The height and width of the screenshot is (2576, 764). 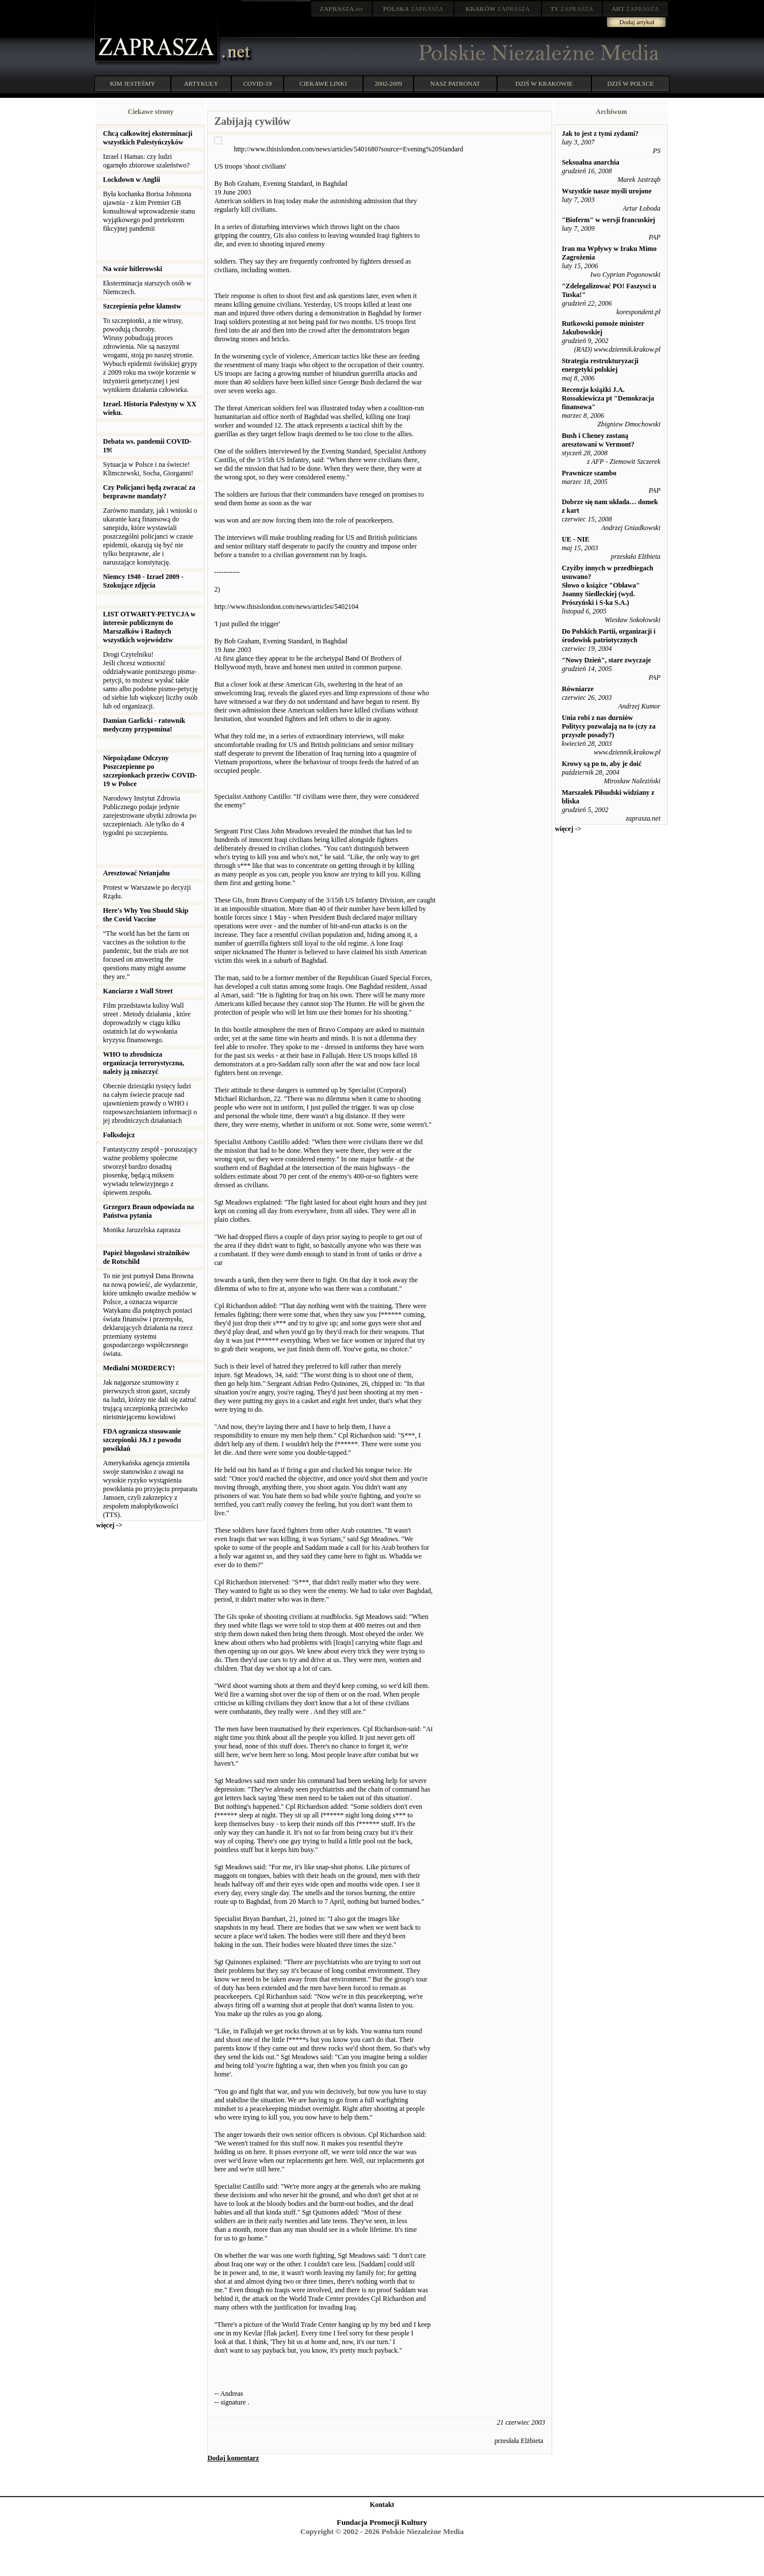 I want to click on "Bioferm" w wersji francuskiej, so click(x=608, y=220).